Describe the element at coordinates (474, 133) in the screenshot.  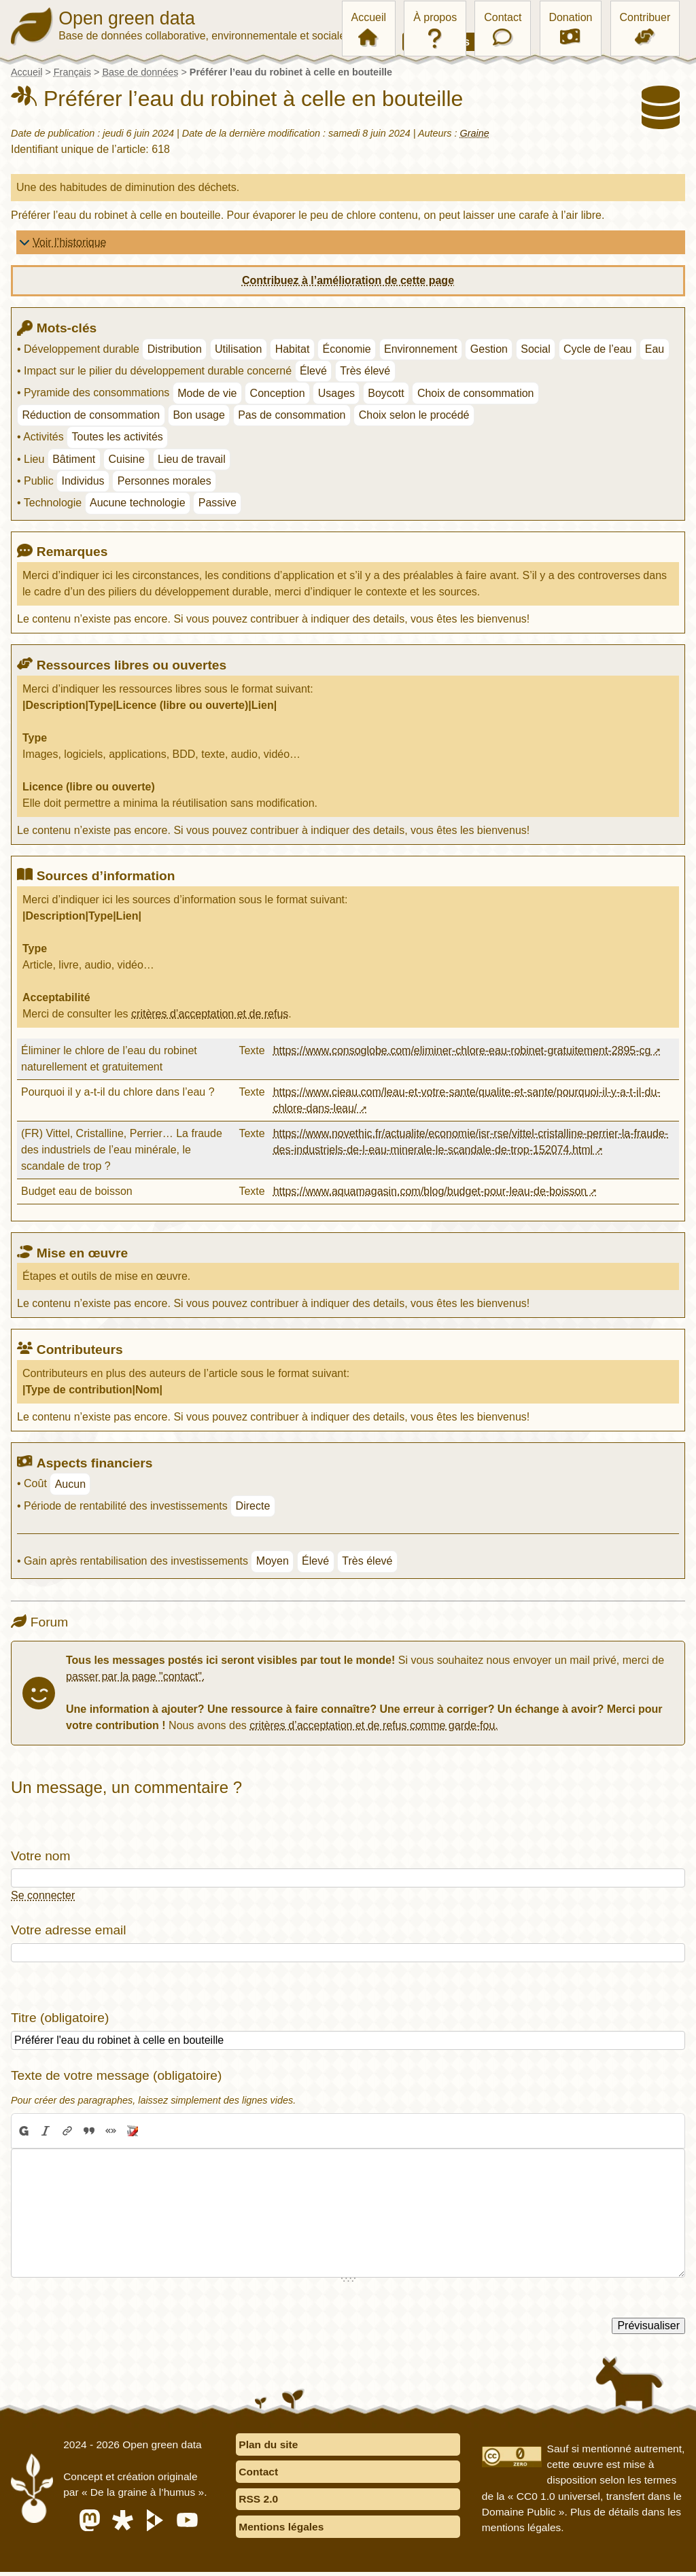
I see `Graine` at that location.